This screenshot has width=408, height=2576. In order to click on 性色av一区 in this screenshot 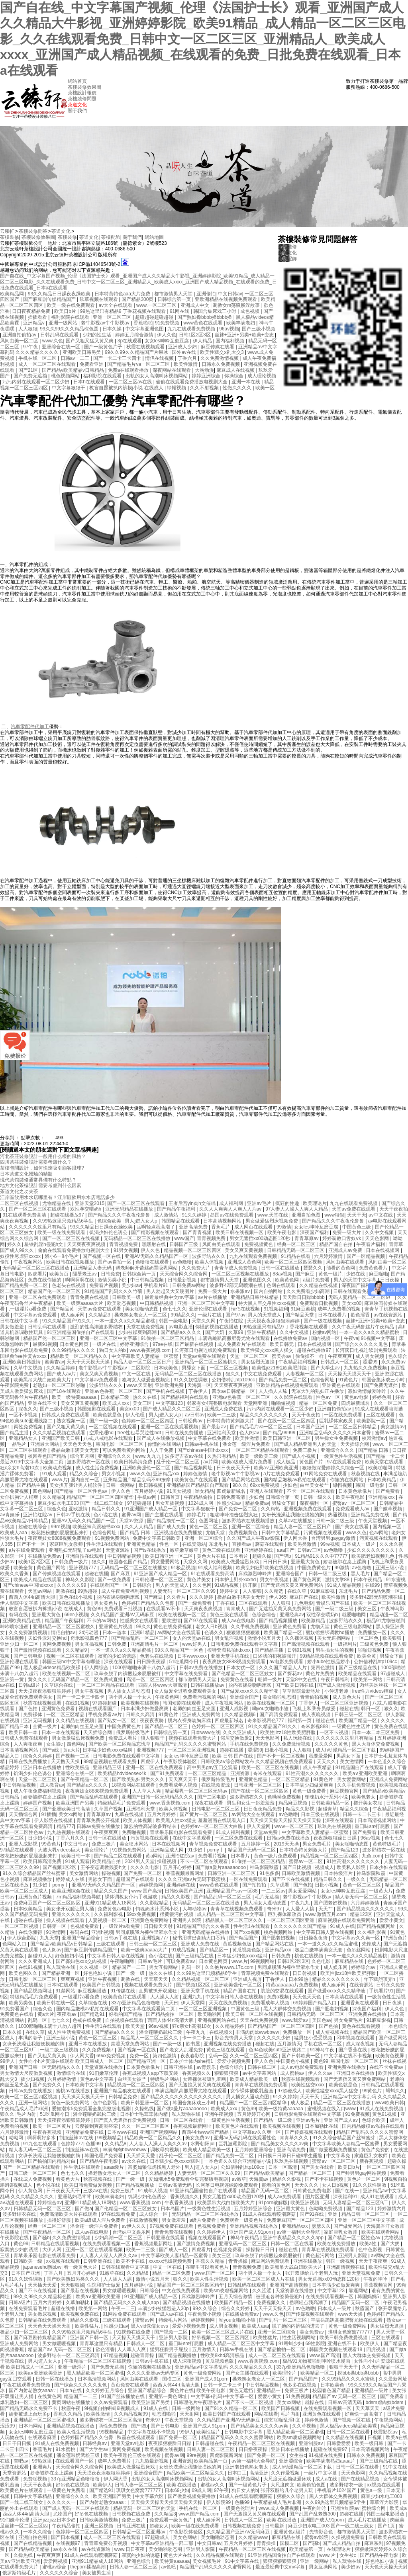, I will do `click(328, 1397)`.